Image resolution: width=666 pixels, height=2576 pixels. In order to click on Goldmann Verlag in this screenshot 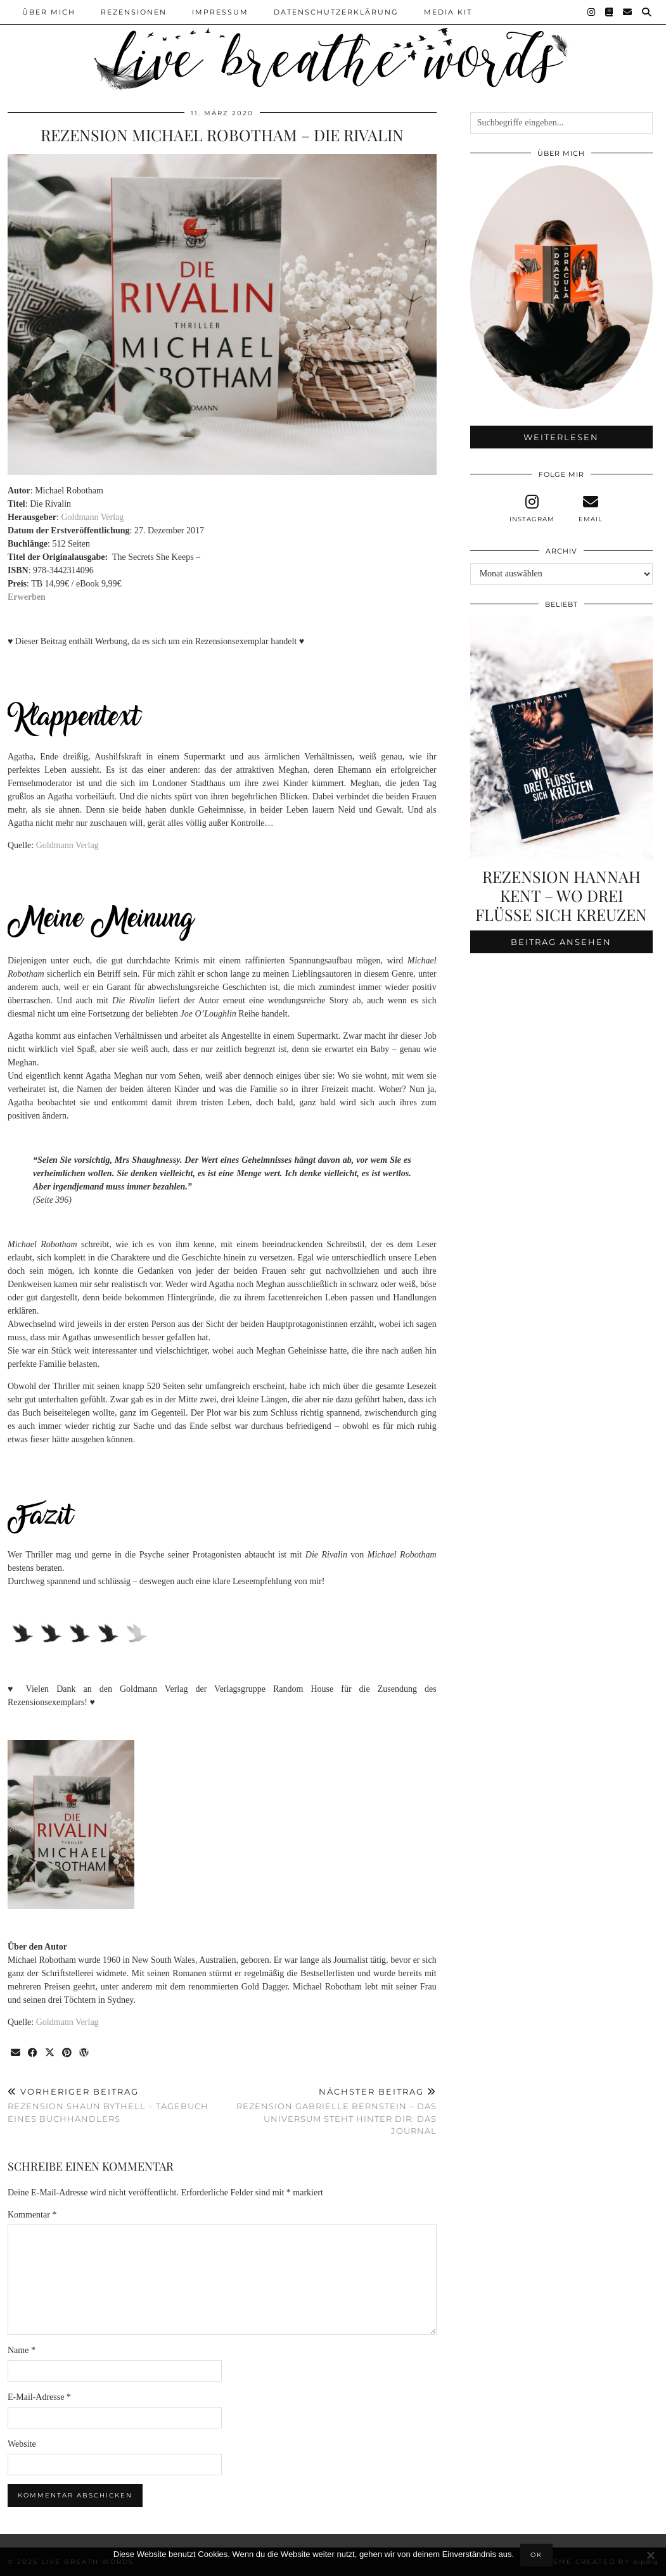, I will do `click(92, 517)`.